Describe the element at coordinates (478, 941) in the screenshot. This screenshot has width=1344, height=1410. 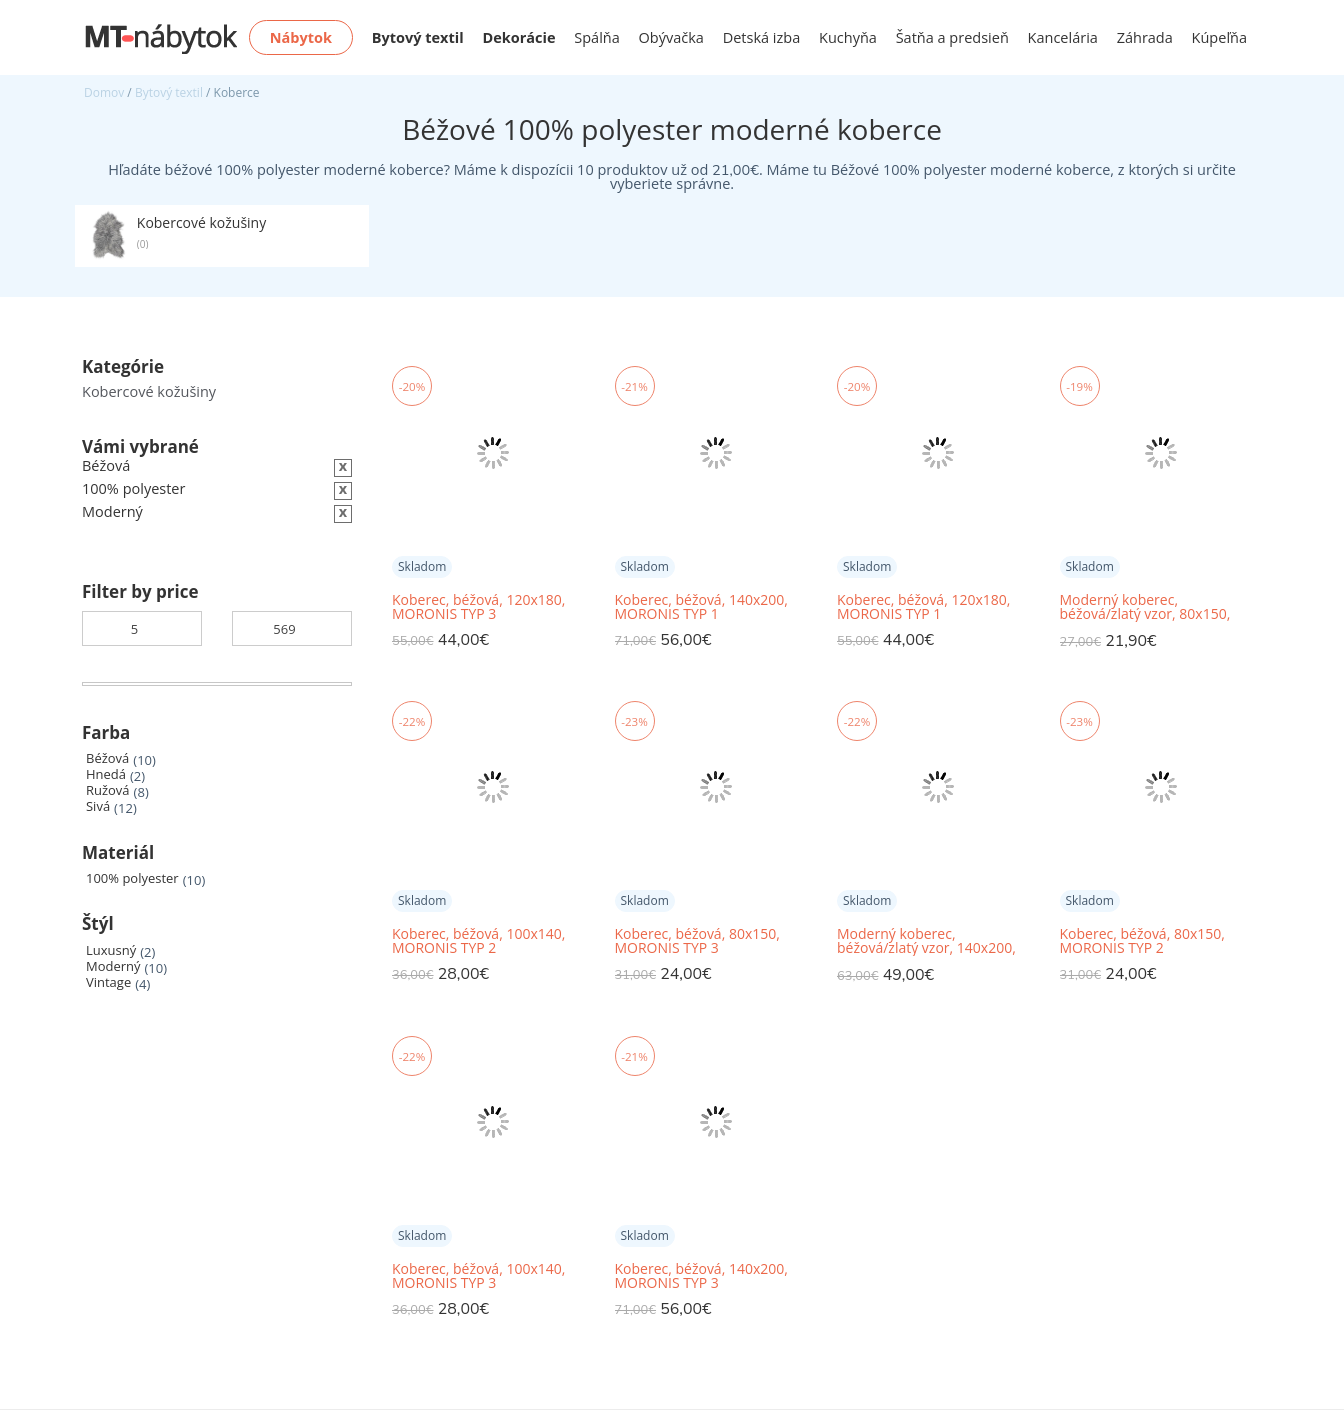
I see `Koberec, béžová, 100x140, MORONIS TYP 2` at that location.